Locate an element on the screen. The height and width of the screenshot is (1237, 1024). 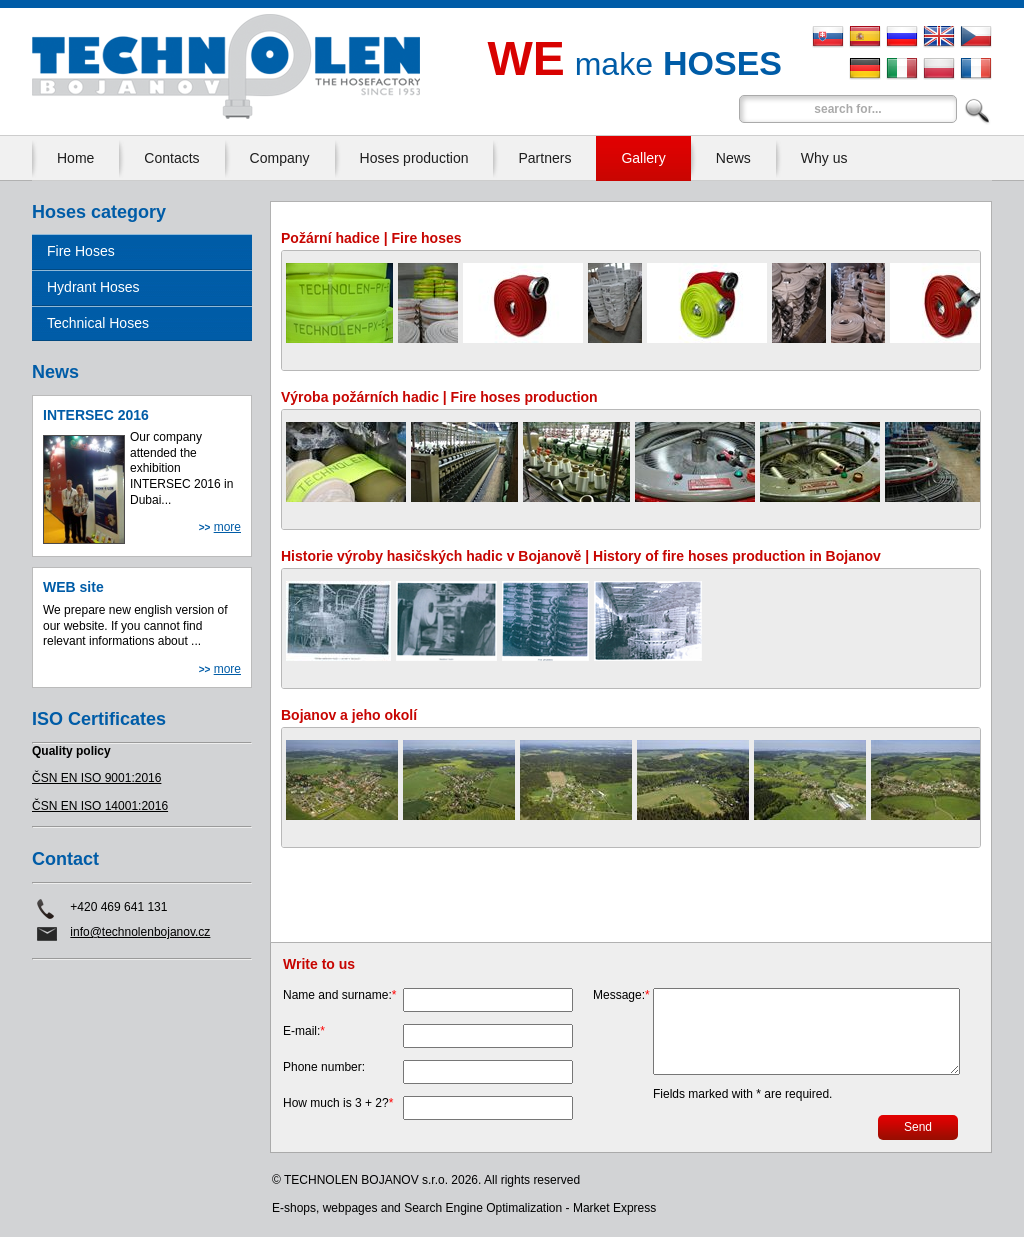
Hydrant Hoses is located at coordinates (93, 287).